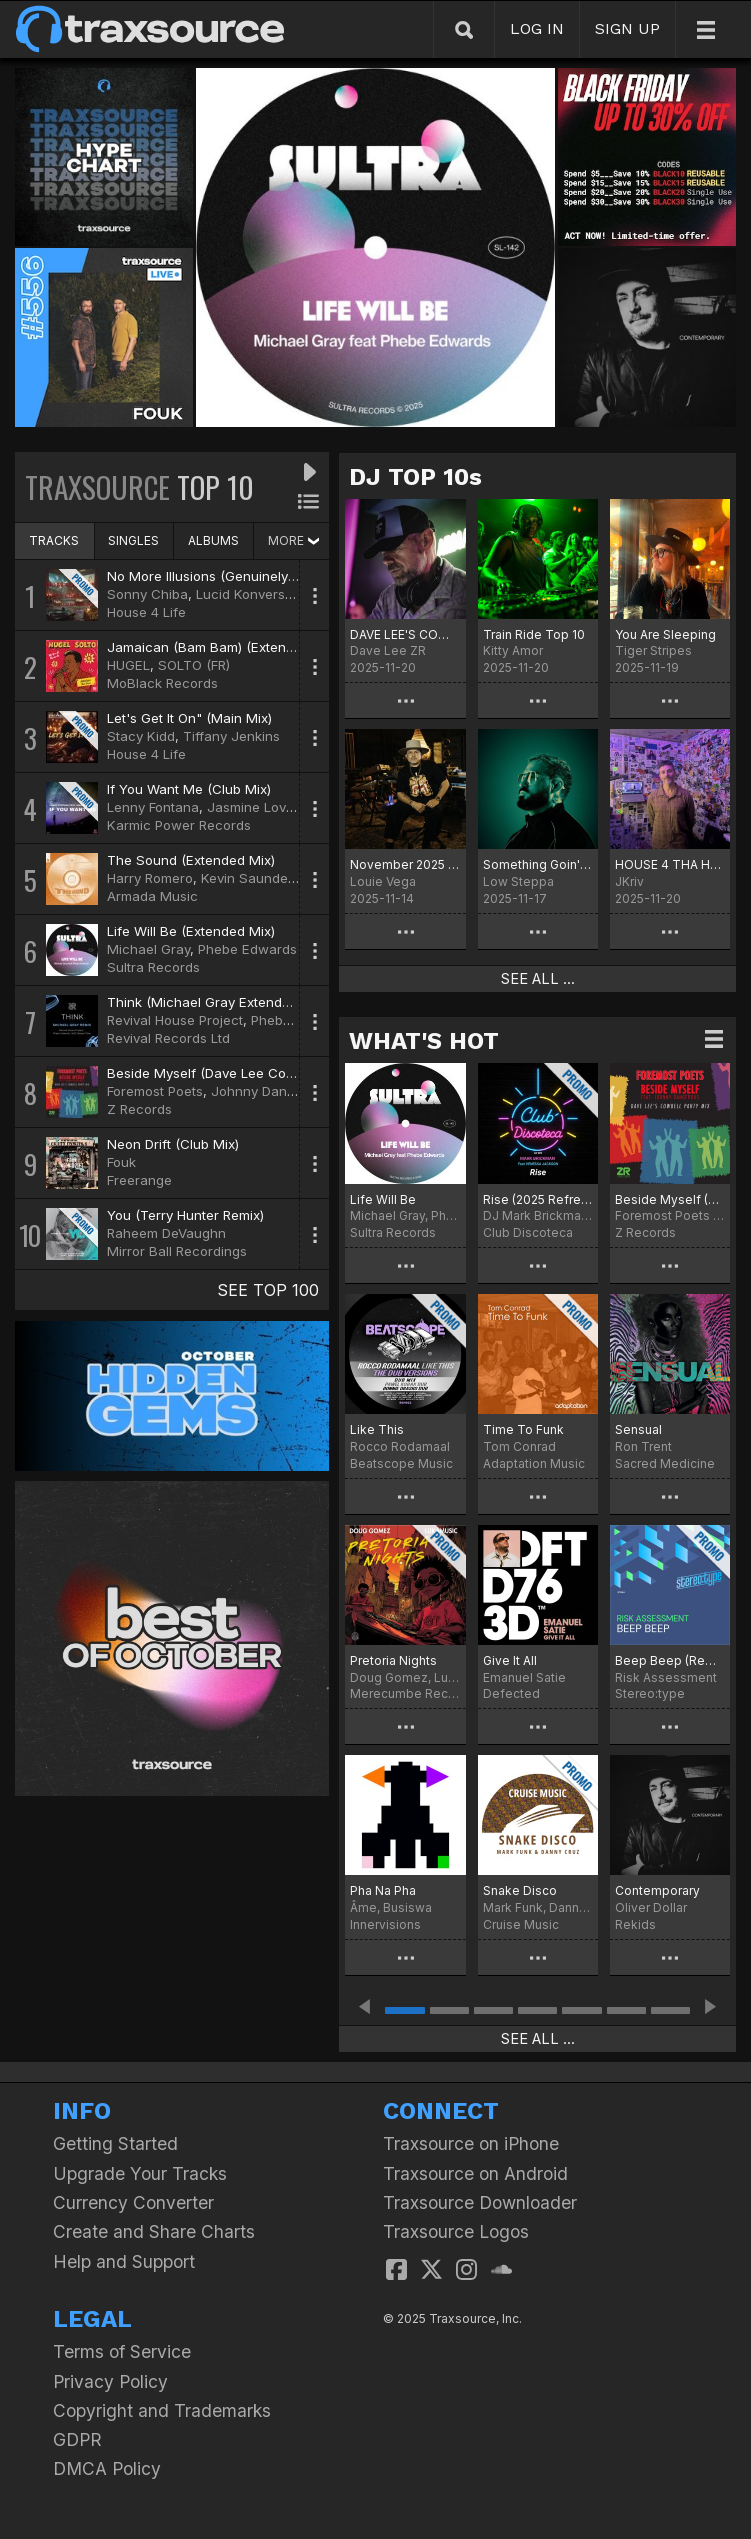  Describe the element at coordinates (152, 896) in the screenshot. I see `Armada Music` at that location.